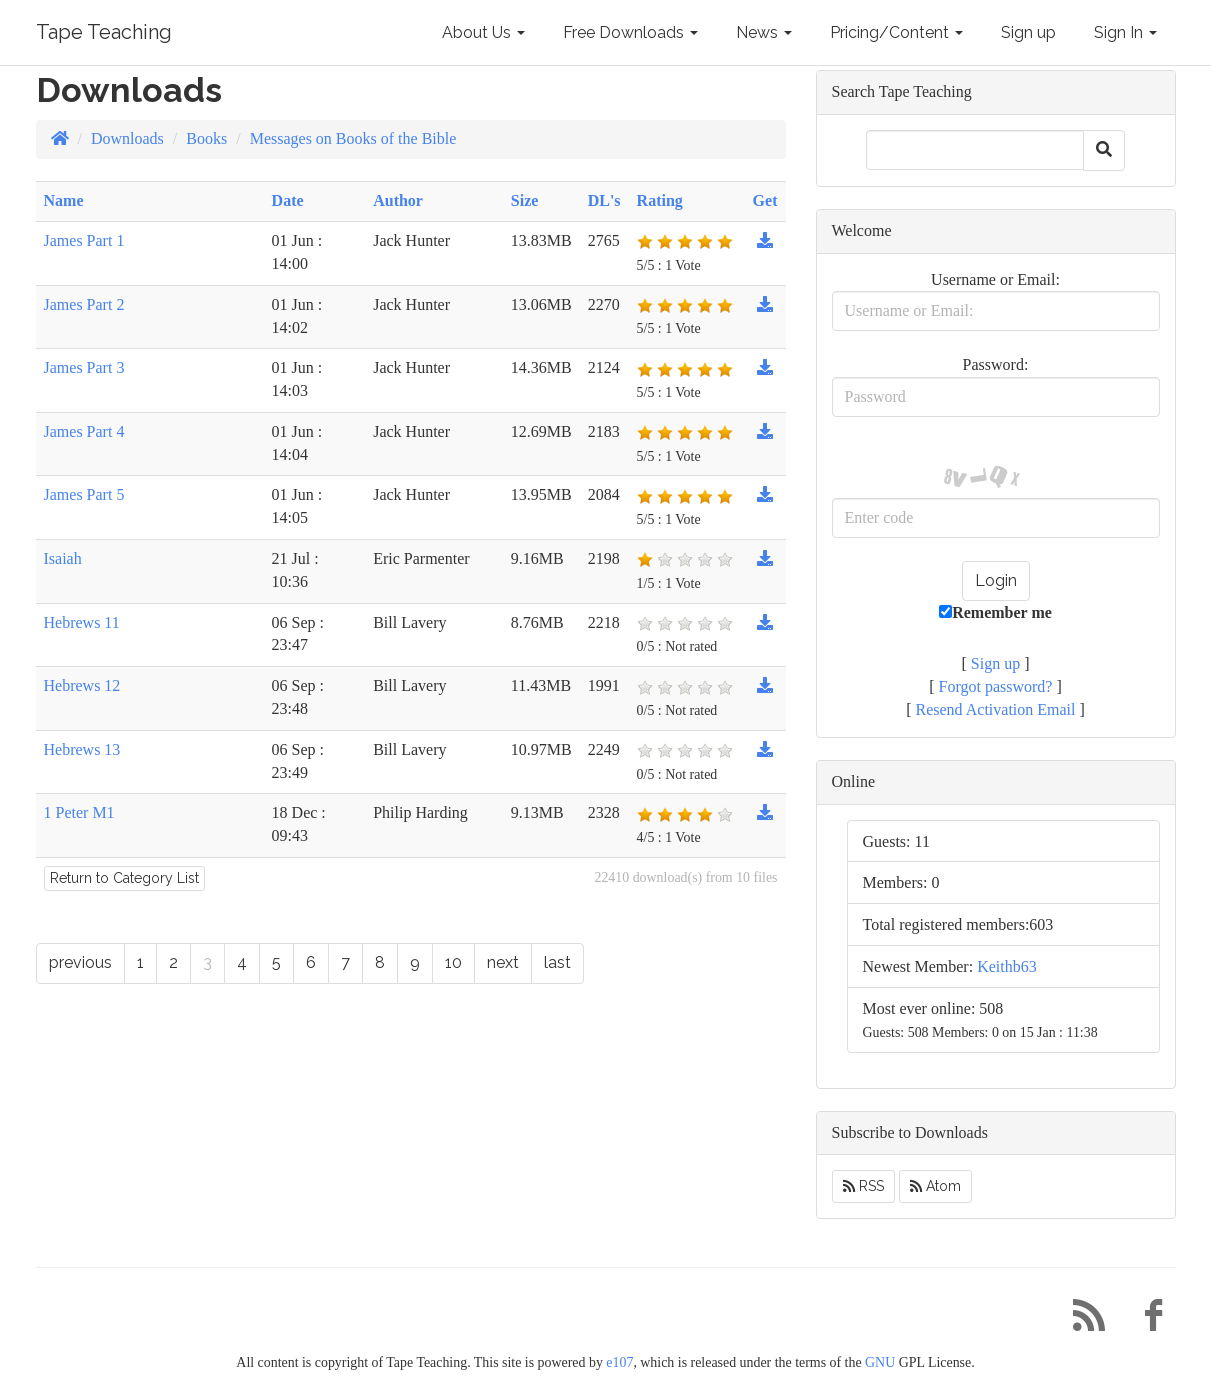 This screenshot has height=1394, width=1211. What do you see at coordinates (398, 200) in the screenshot?
I see `Author` at bounding box center [398, 200].